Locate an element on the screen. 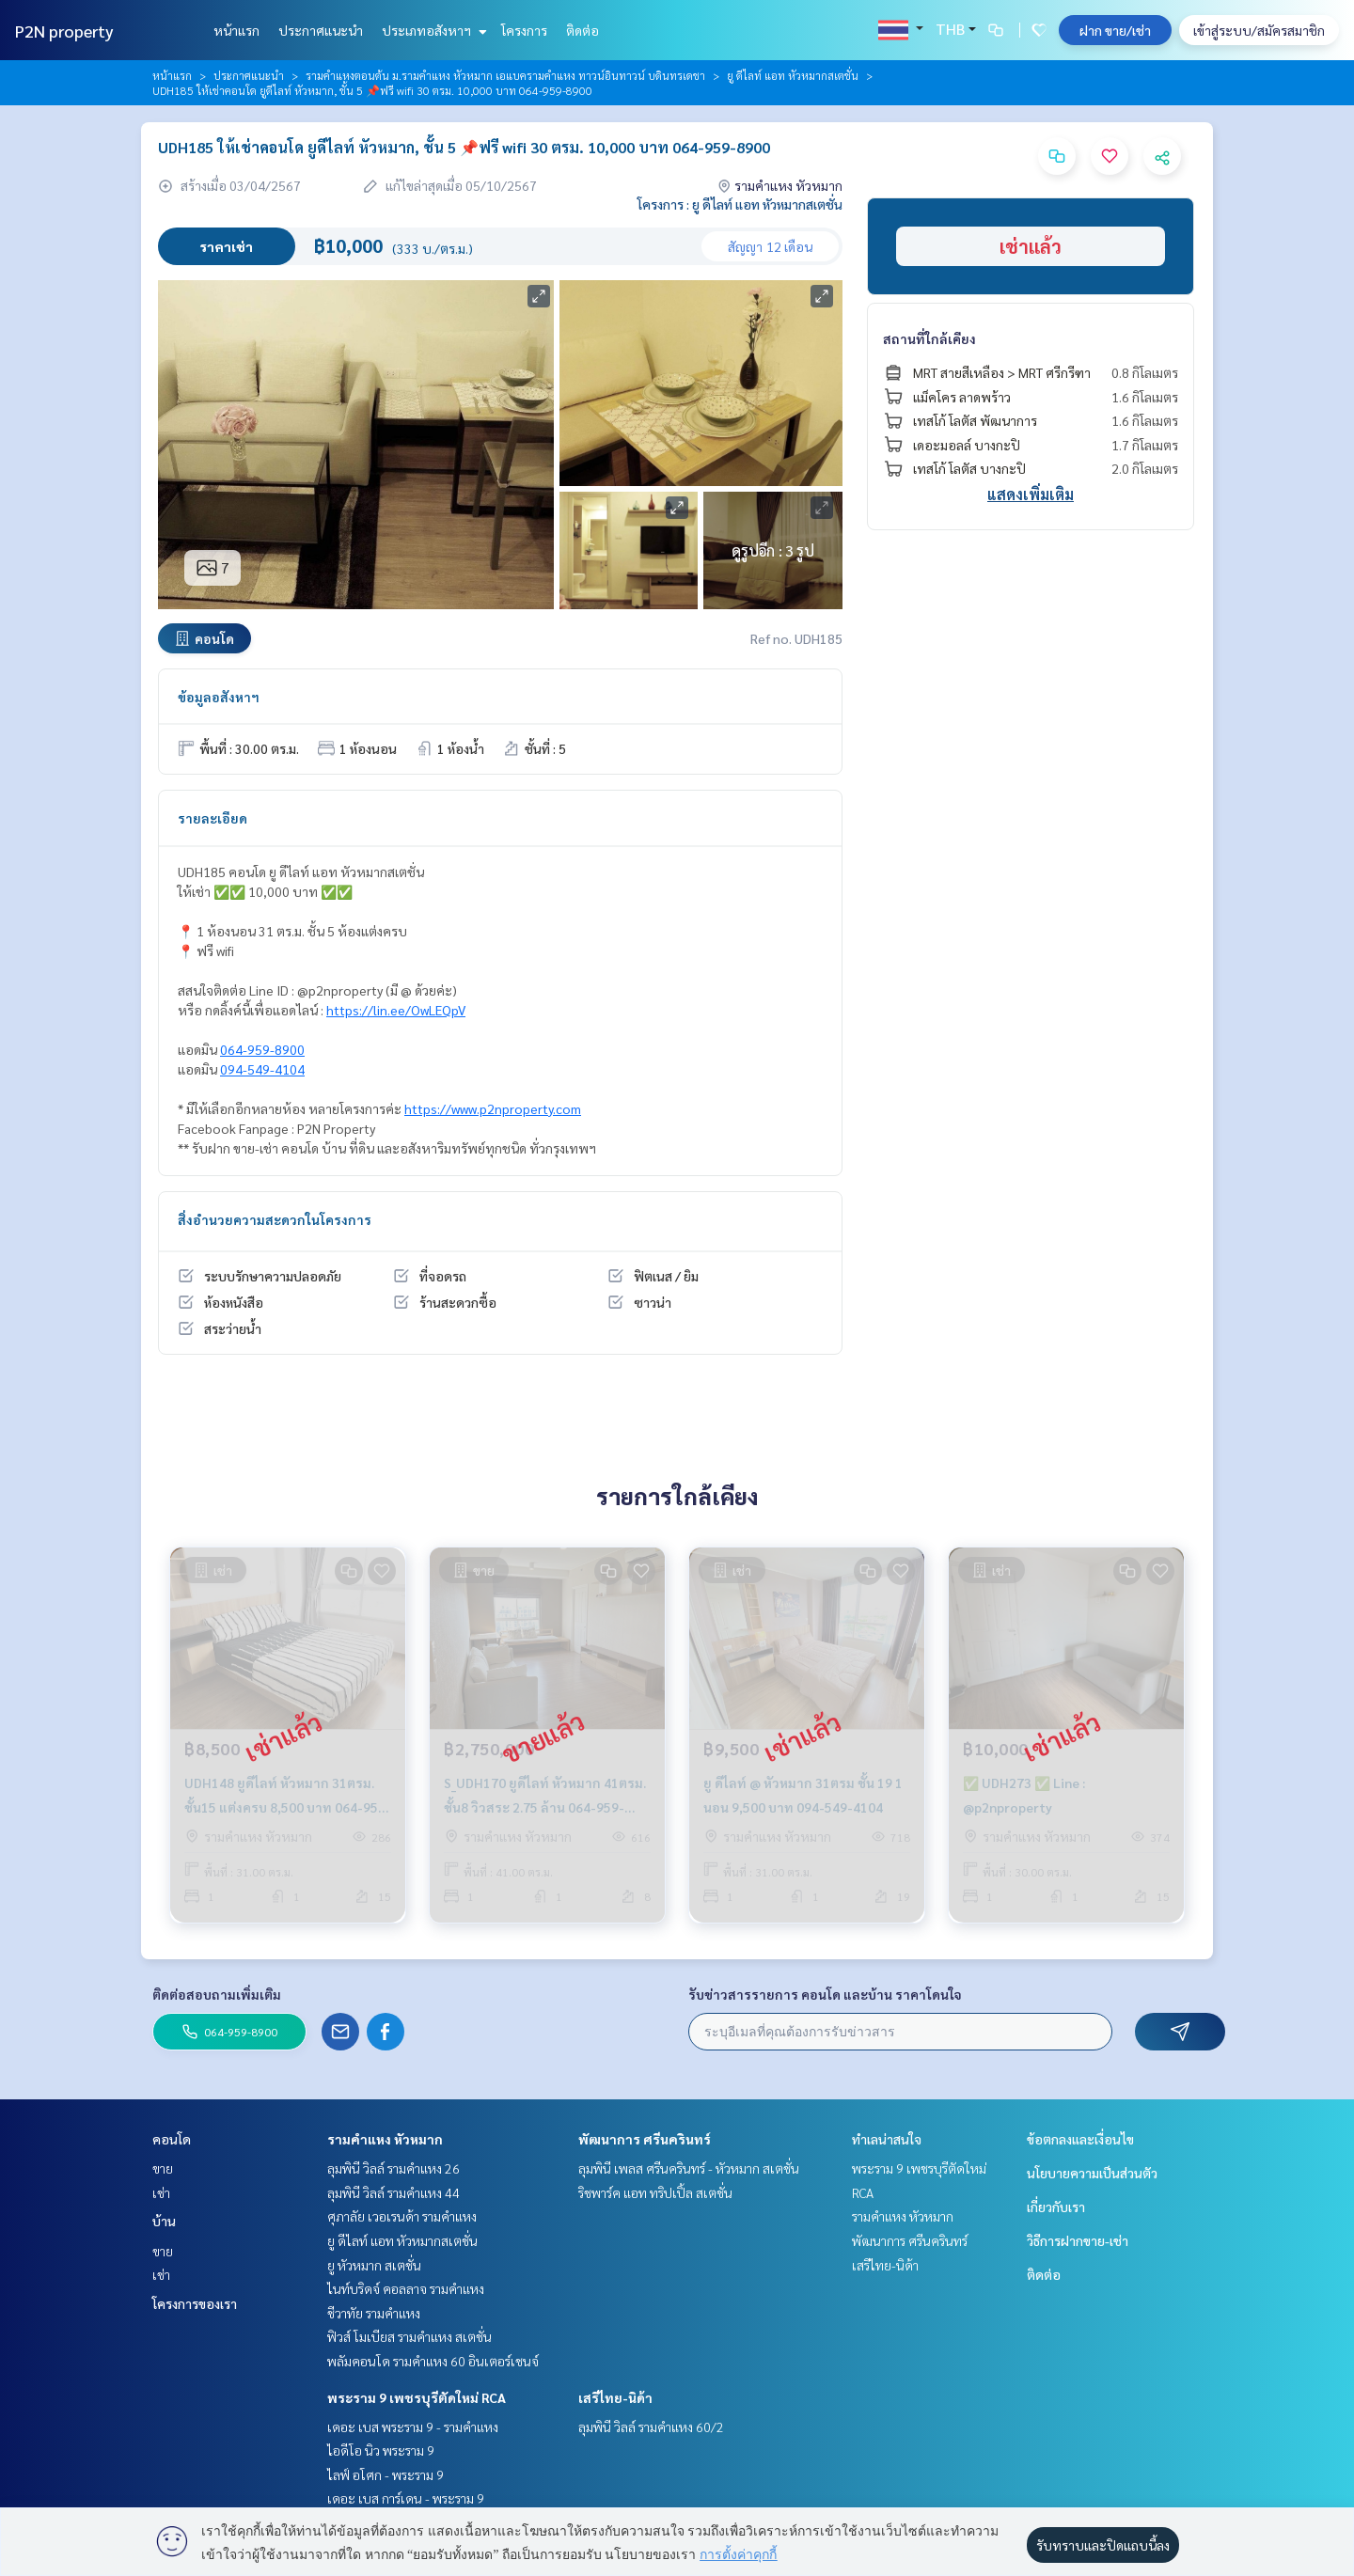 This screenshot has height=2576, width=1354. โครงการ : ยู ดีไลท์ แอท หัวหมากสเตชั่น is located at coordinates (740, 204).